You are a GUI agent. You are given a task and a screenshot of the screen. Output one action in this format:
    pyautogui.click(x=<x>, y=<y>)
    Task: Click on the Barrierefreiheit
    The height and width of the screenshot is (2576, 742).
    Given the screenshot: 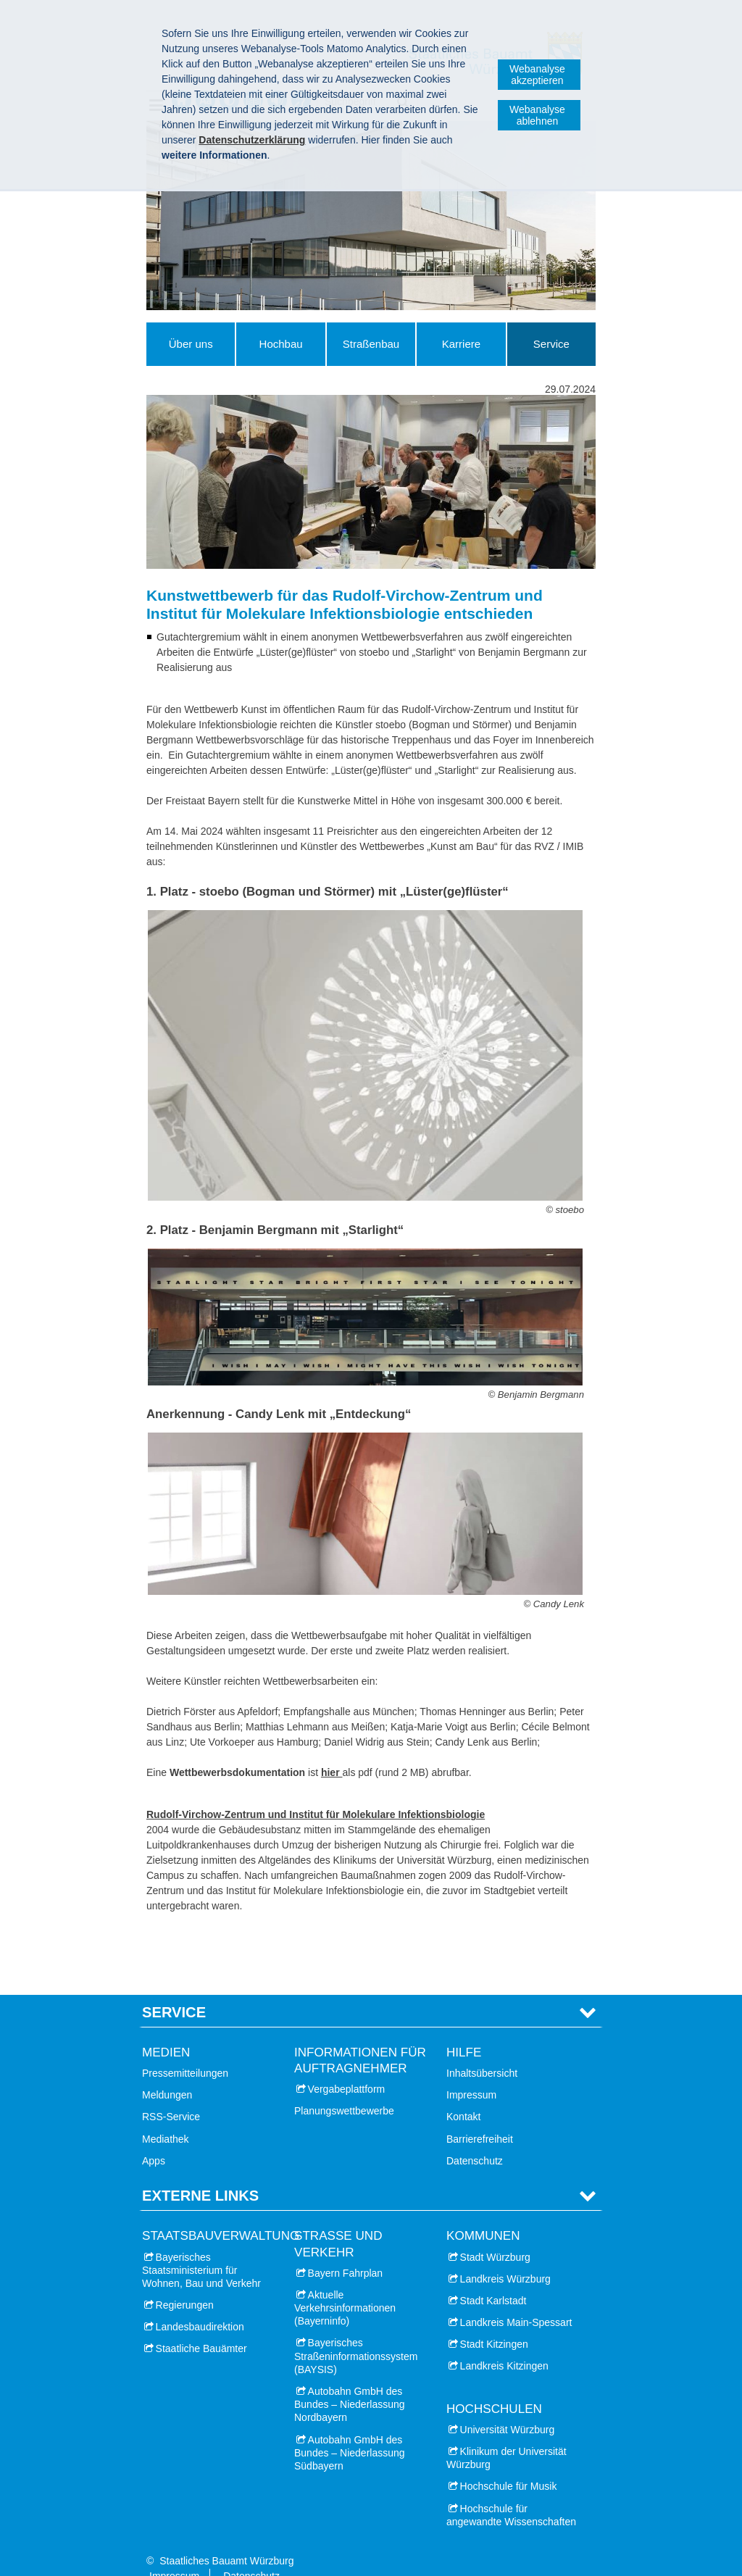 What is the action you would take?
    pyautogui.click(x=479, y=2116)
    